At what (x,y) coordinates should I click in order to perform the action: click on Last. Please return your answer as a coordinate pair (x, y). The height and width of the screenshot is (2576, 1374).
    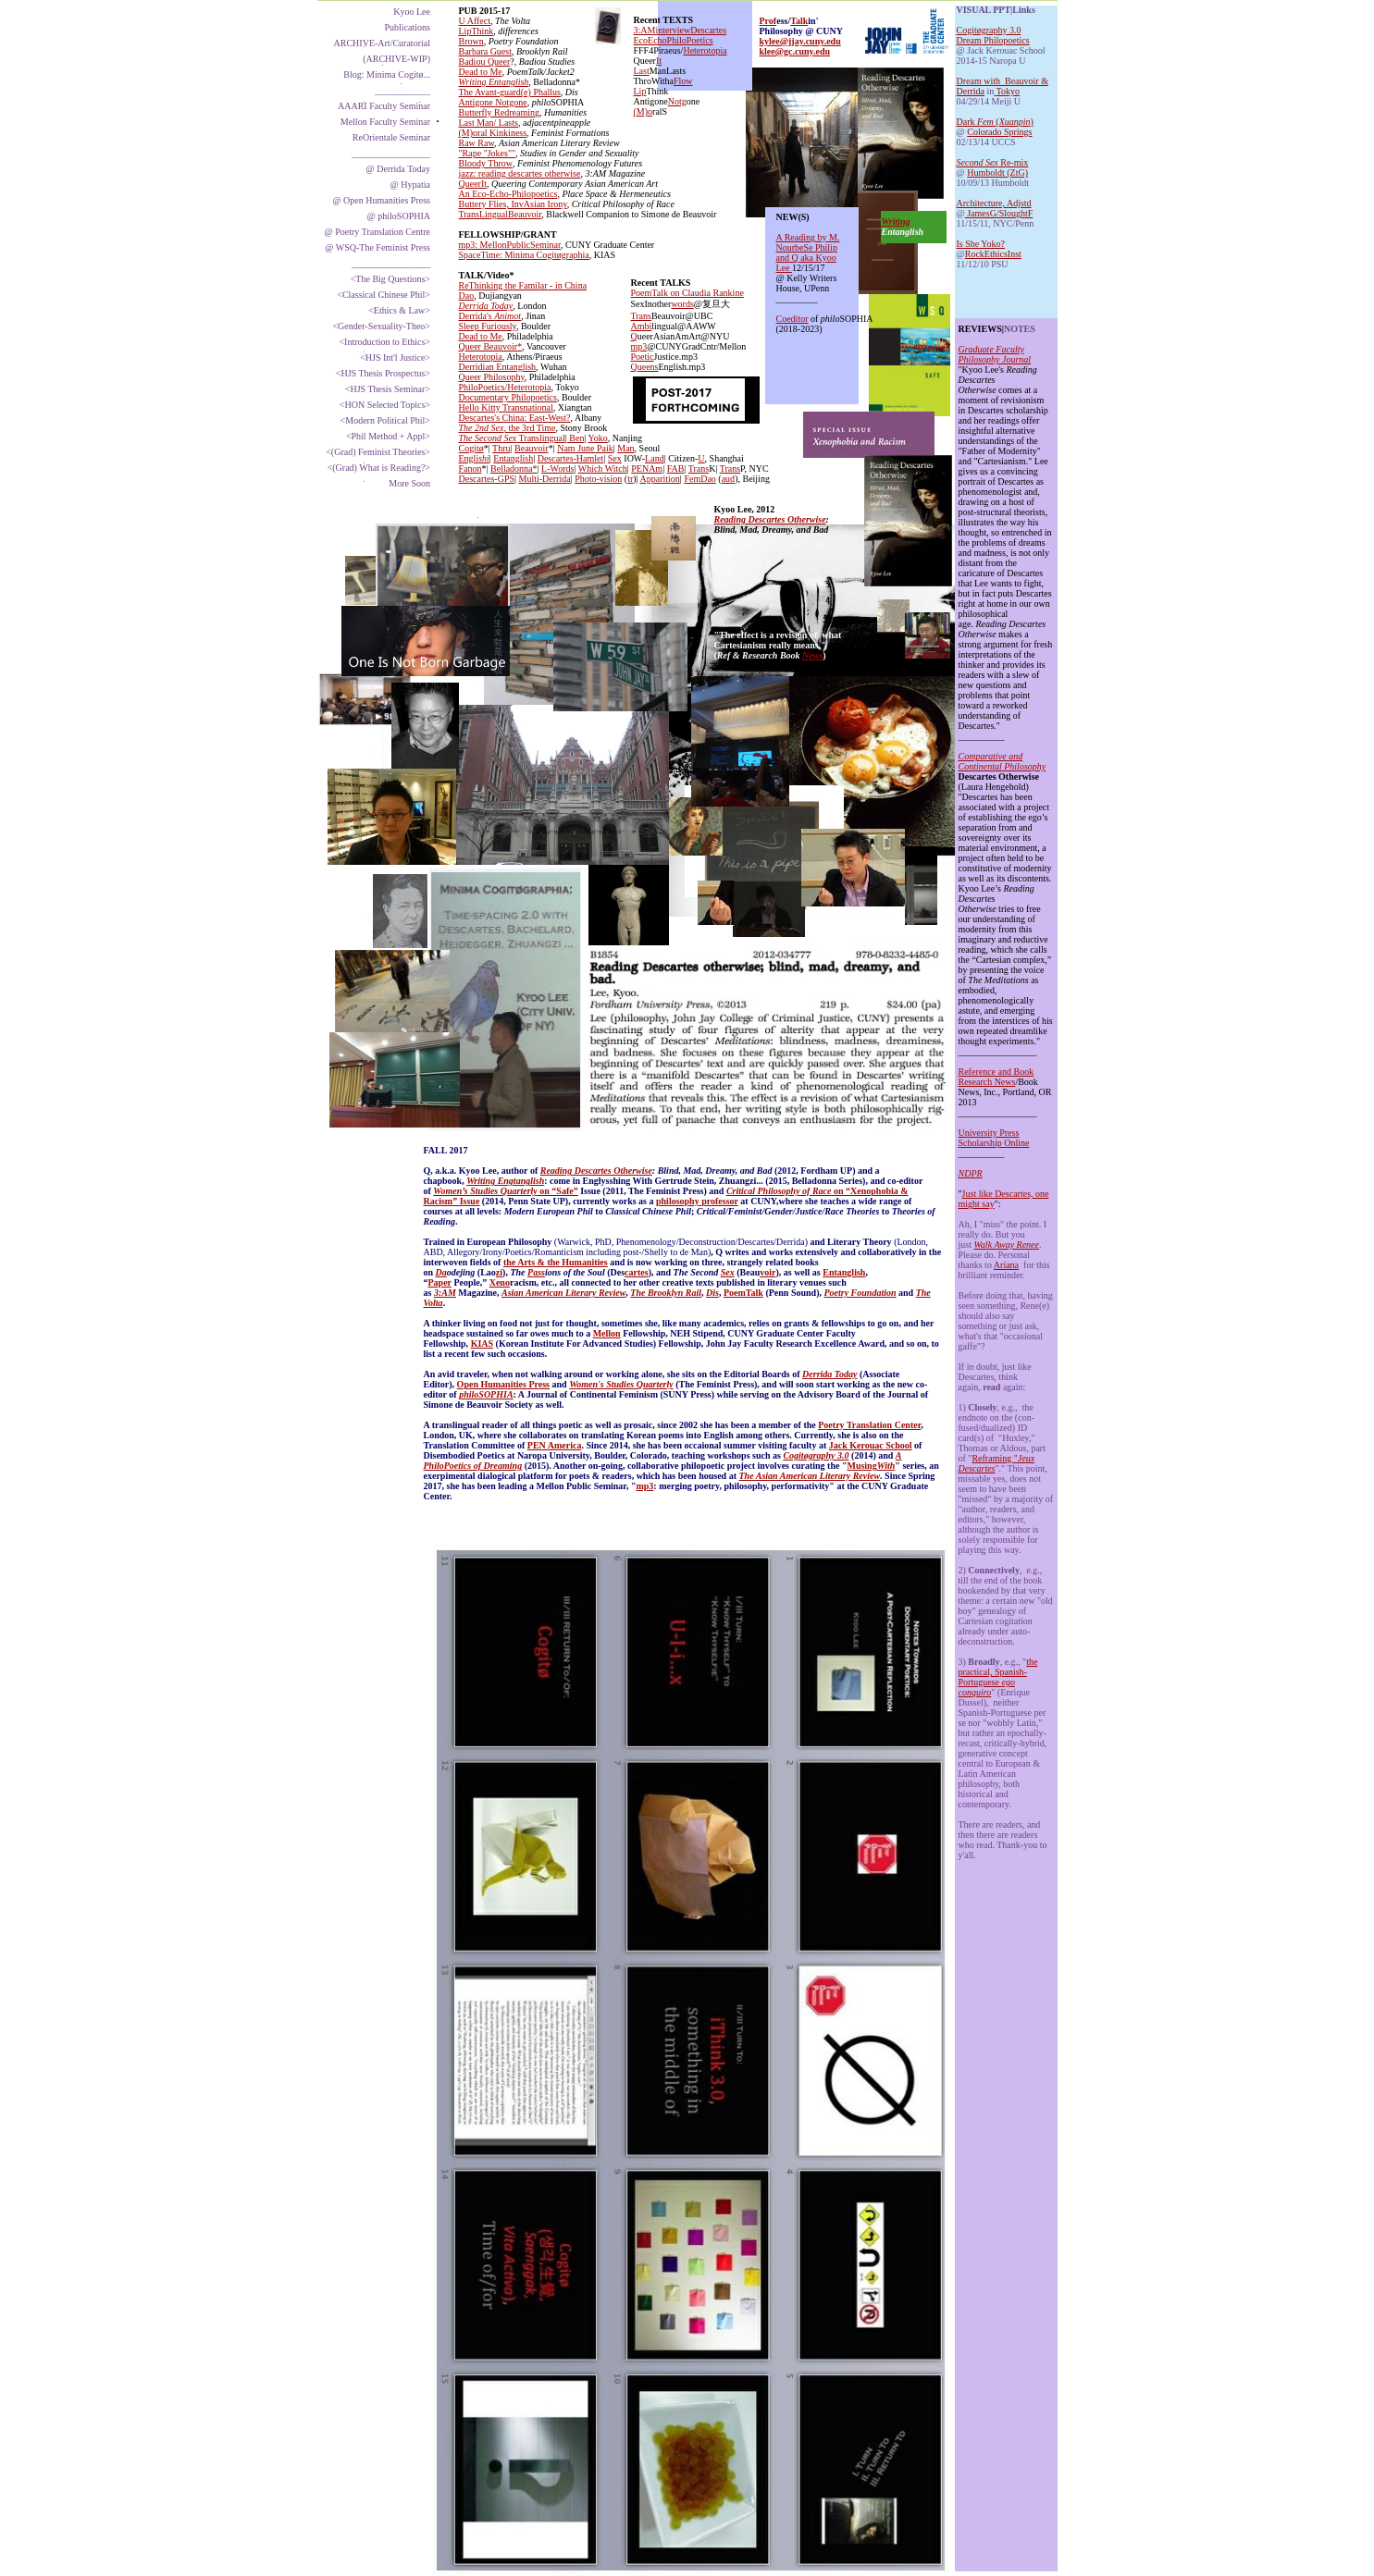
    Looking at the image, I should click on (642, 71).